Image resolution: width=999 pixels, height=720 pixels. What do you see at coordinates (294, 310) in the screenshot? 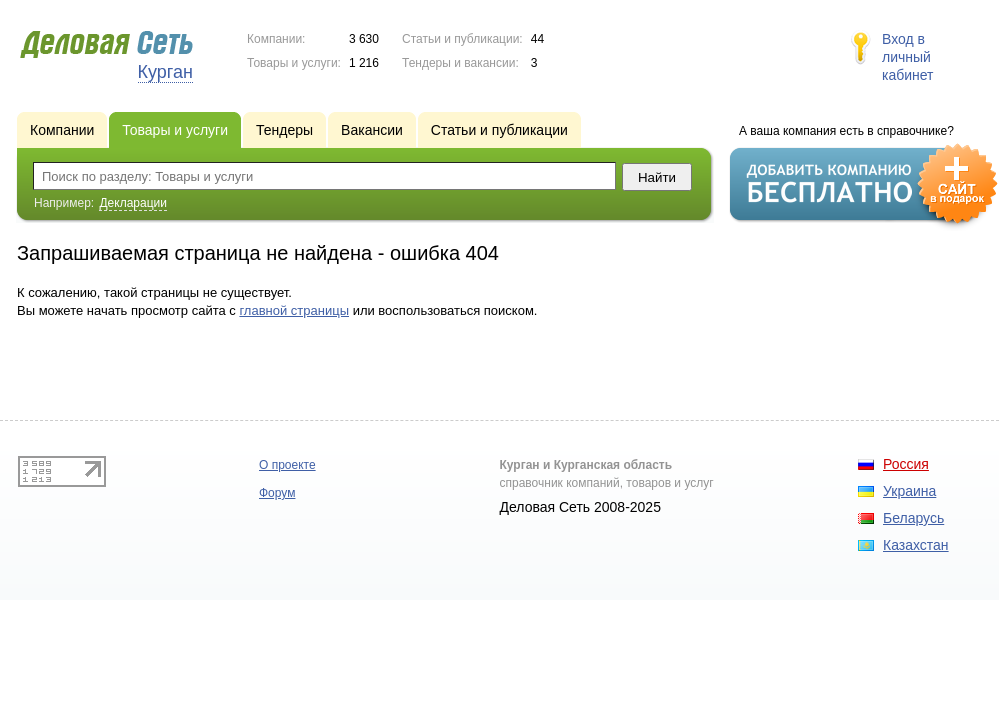
I see `главной страницы` at bounding box center [294, 310].